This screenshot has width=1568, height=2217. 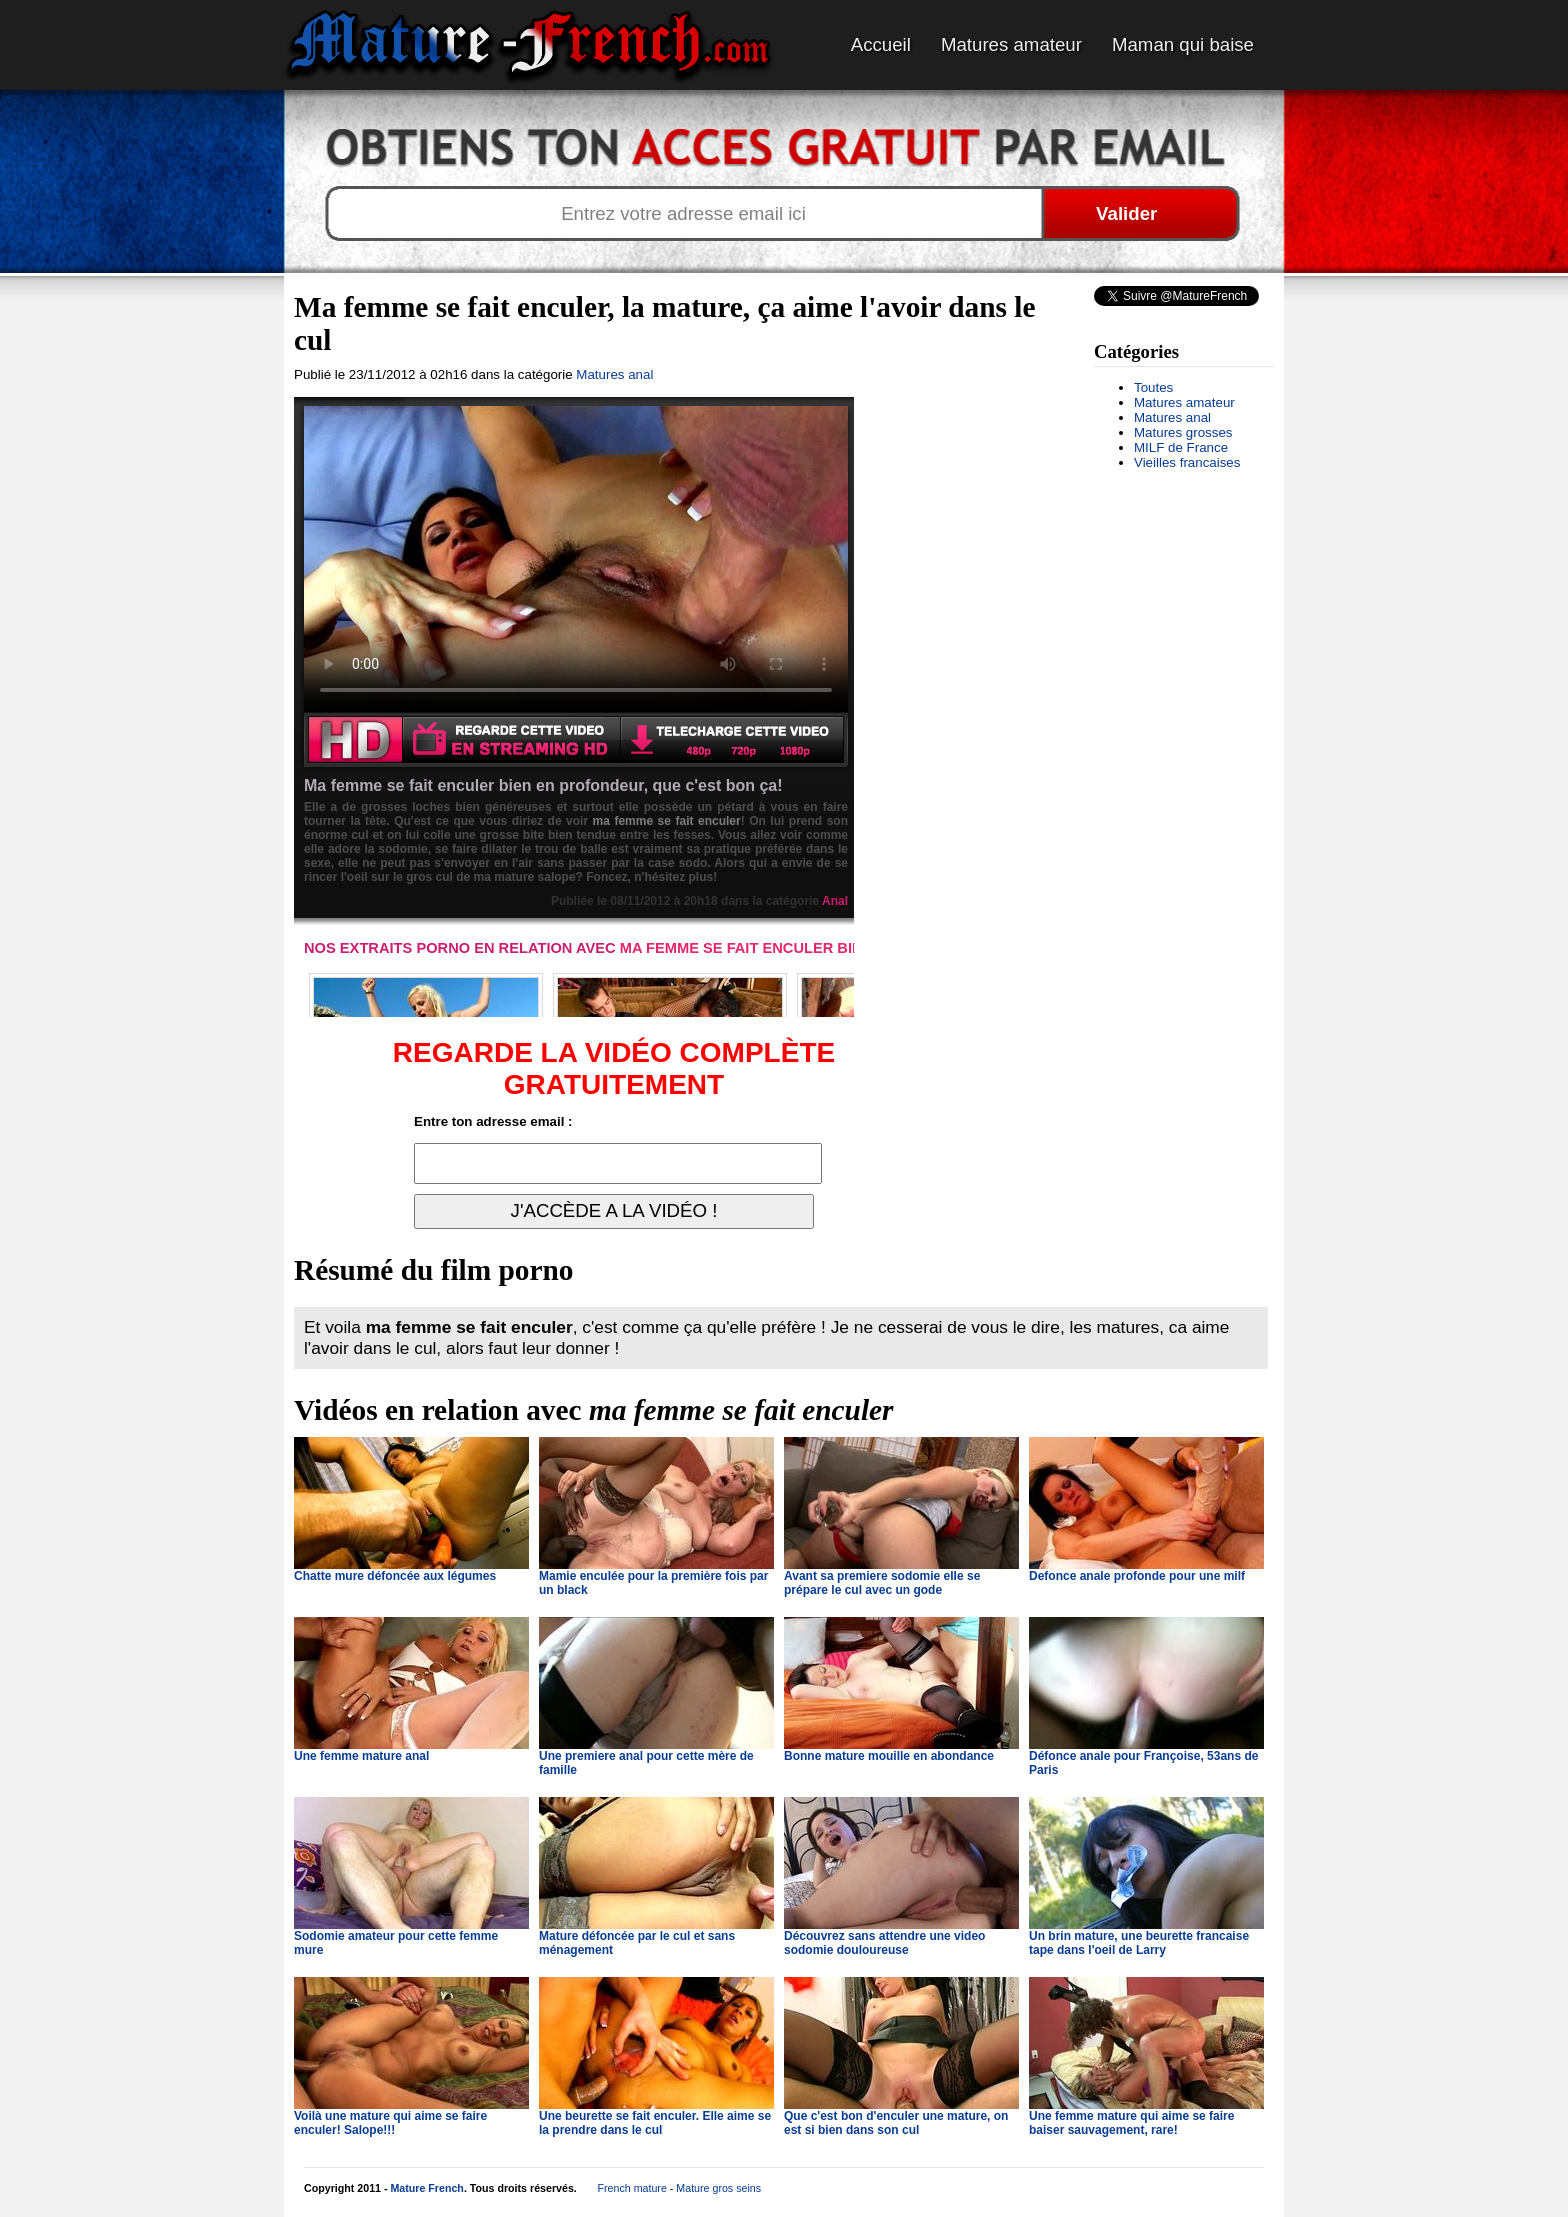 I want to click on MILF de France, so click(x=1181, y=447).